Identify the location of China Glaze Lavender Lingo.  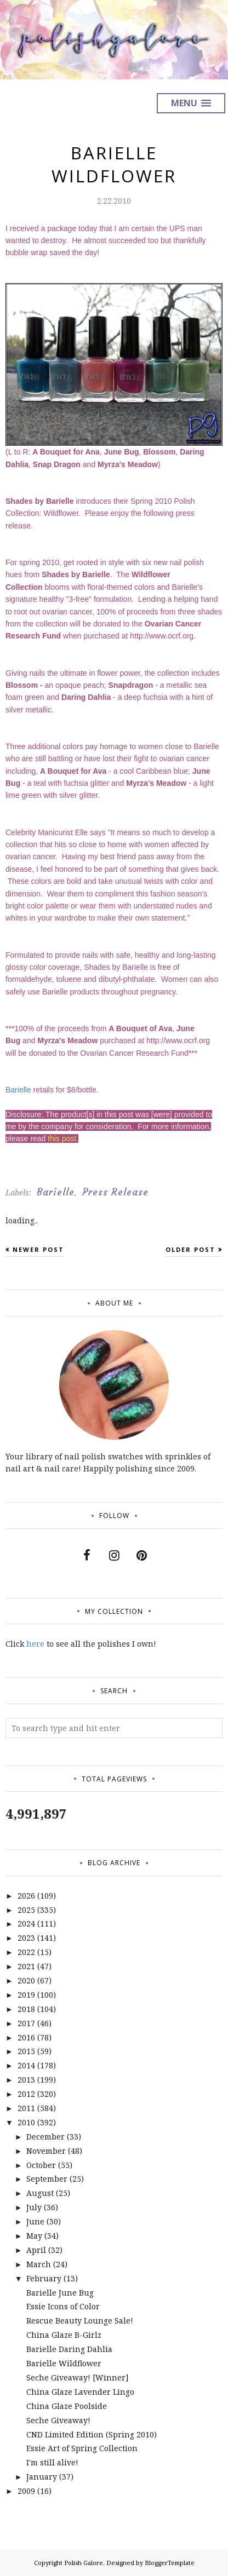
(80, 2392).